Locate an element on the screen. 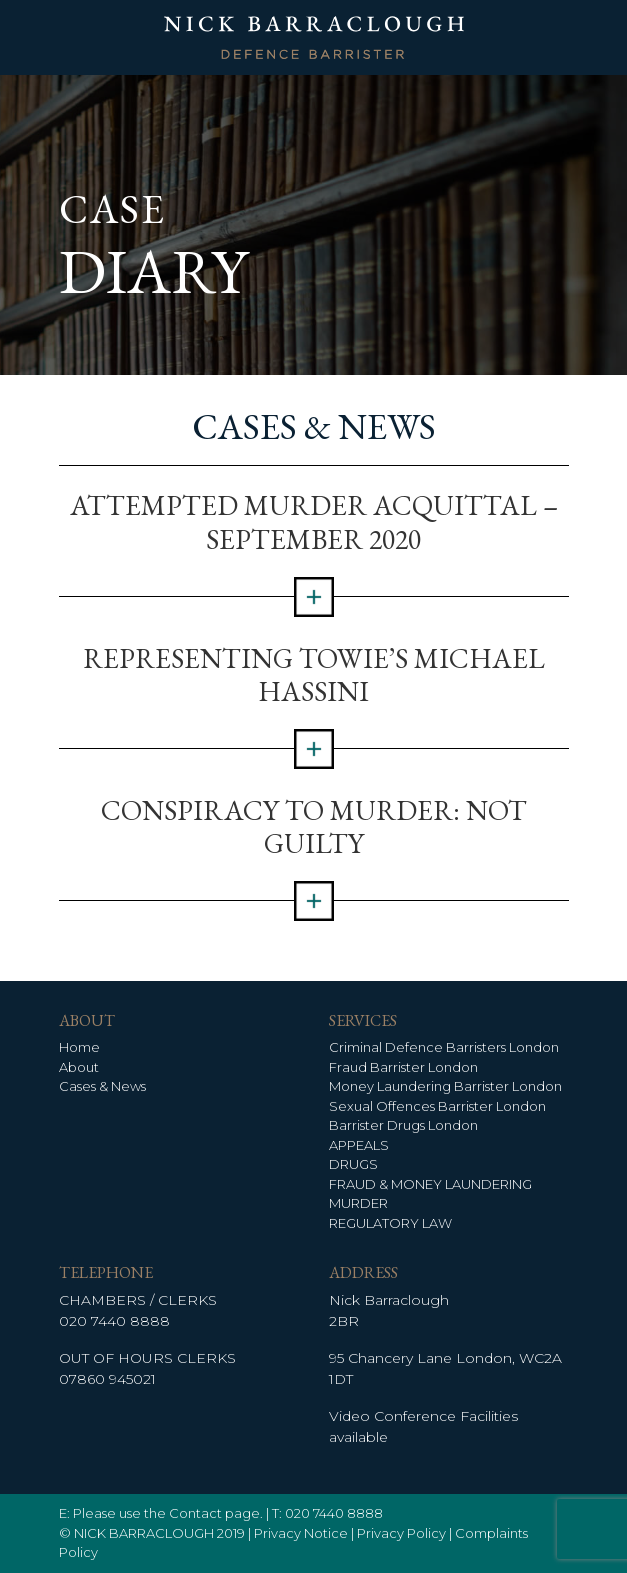 This screenshot has height=1573, width=627. Barrister Drugs London is located at coordinates (403, 1125).